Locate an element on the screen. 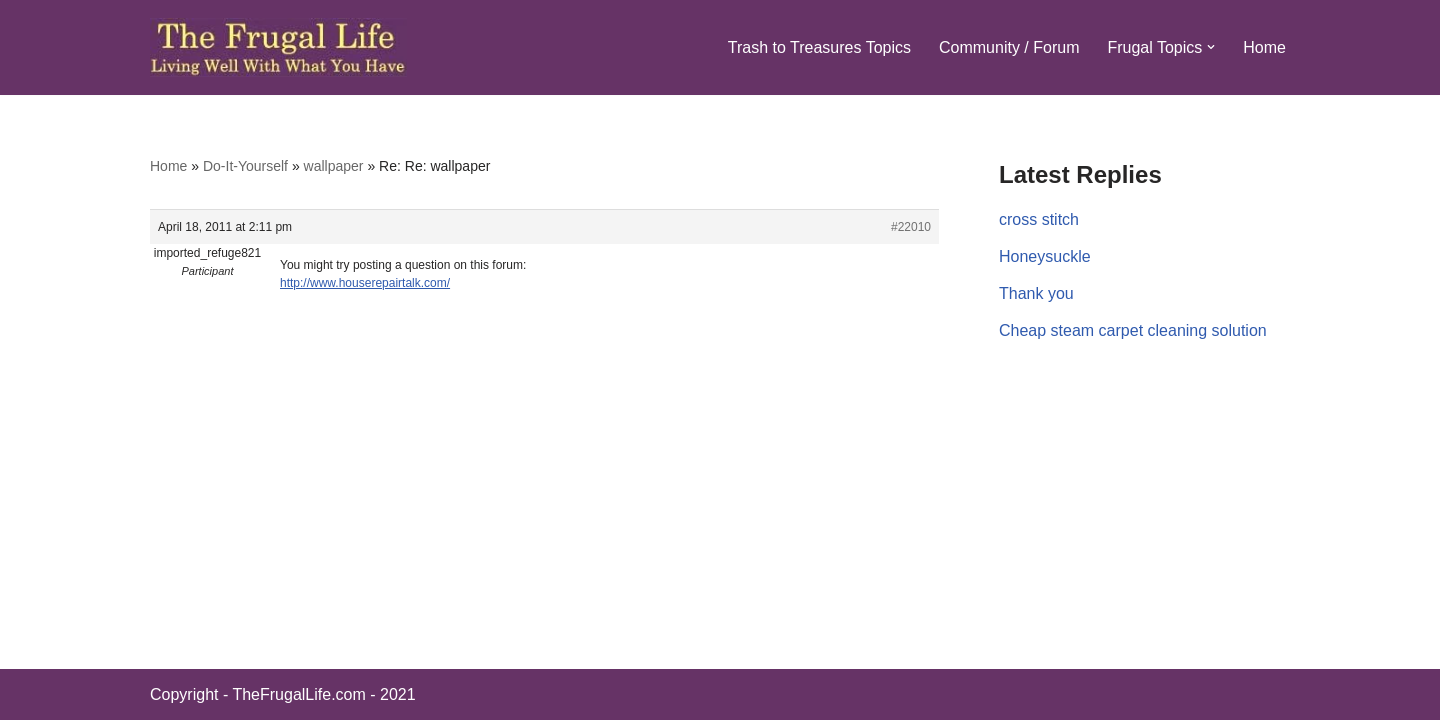 This screenshot has width=1440, height=720. wallpaper is located at coordinates (334, 166).